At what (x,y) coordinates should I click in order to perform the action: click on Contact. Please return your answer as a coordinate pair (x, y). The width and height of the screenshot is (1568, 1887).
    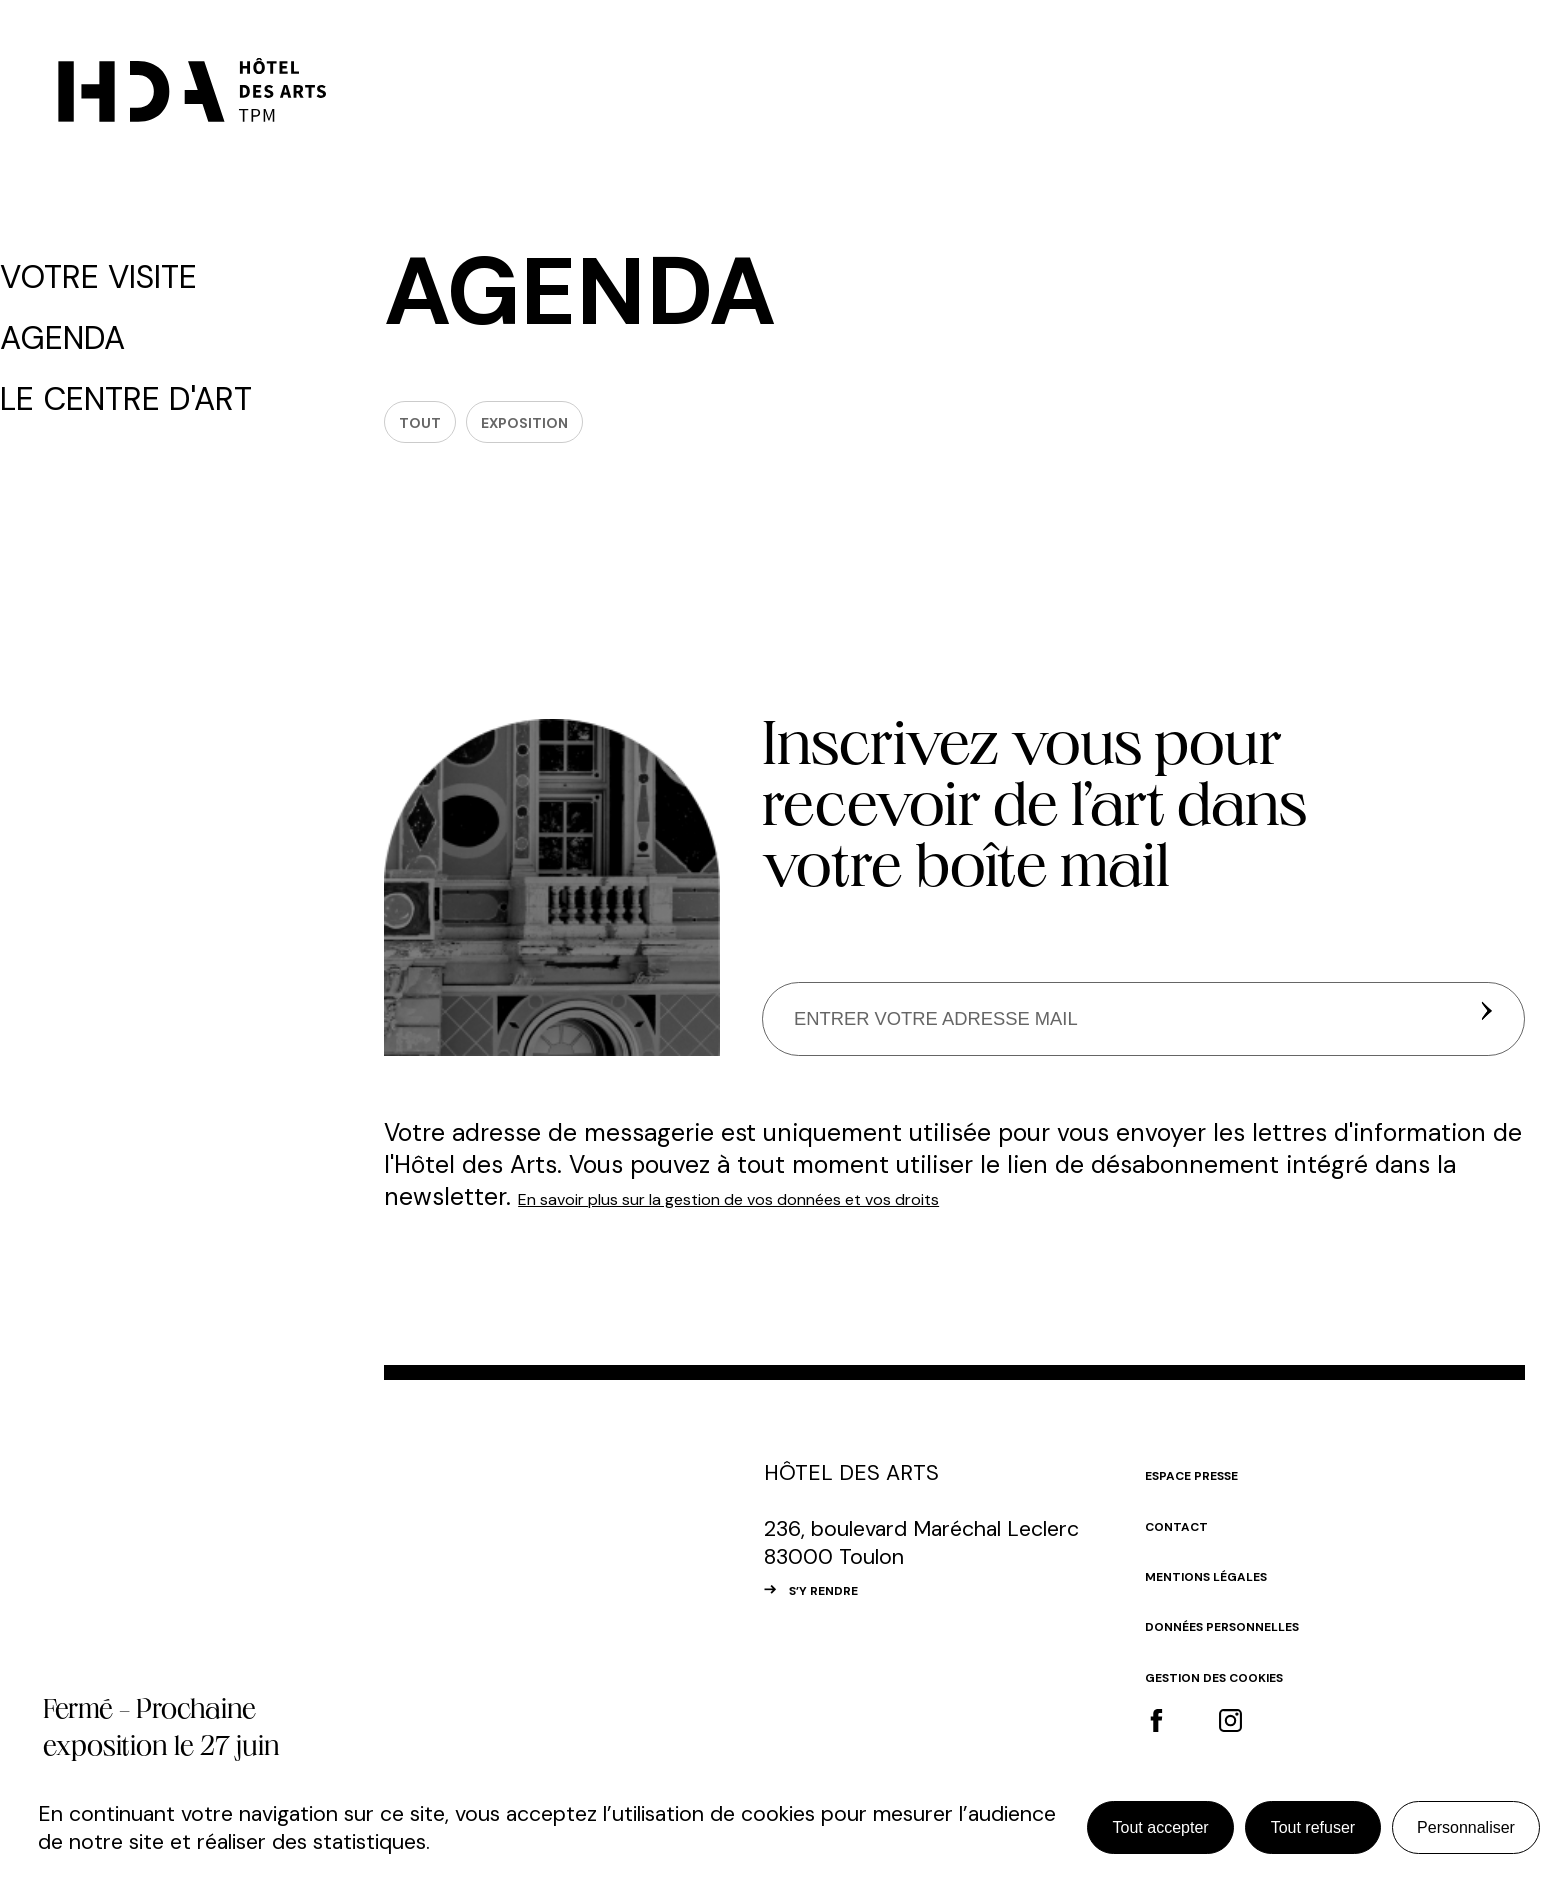
    Looking at the image, I should click on (1190, 1547).